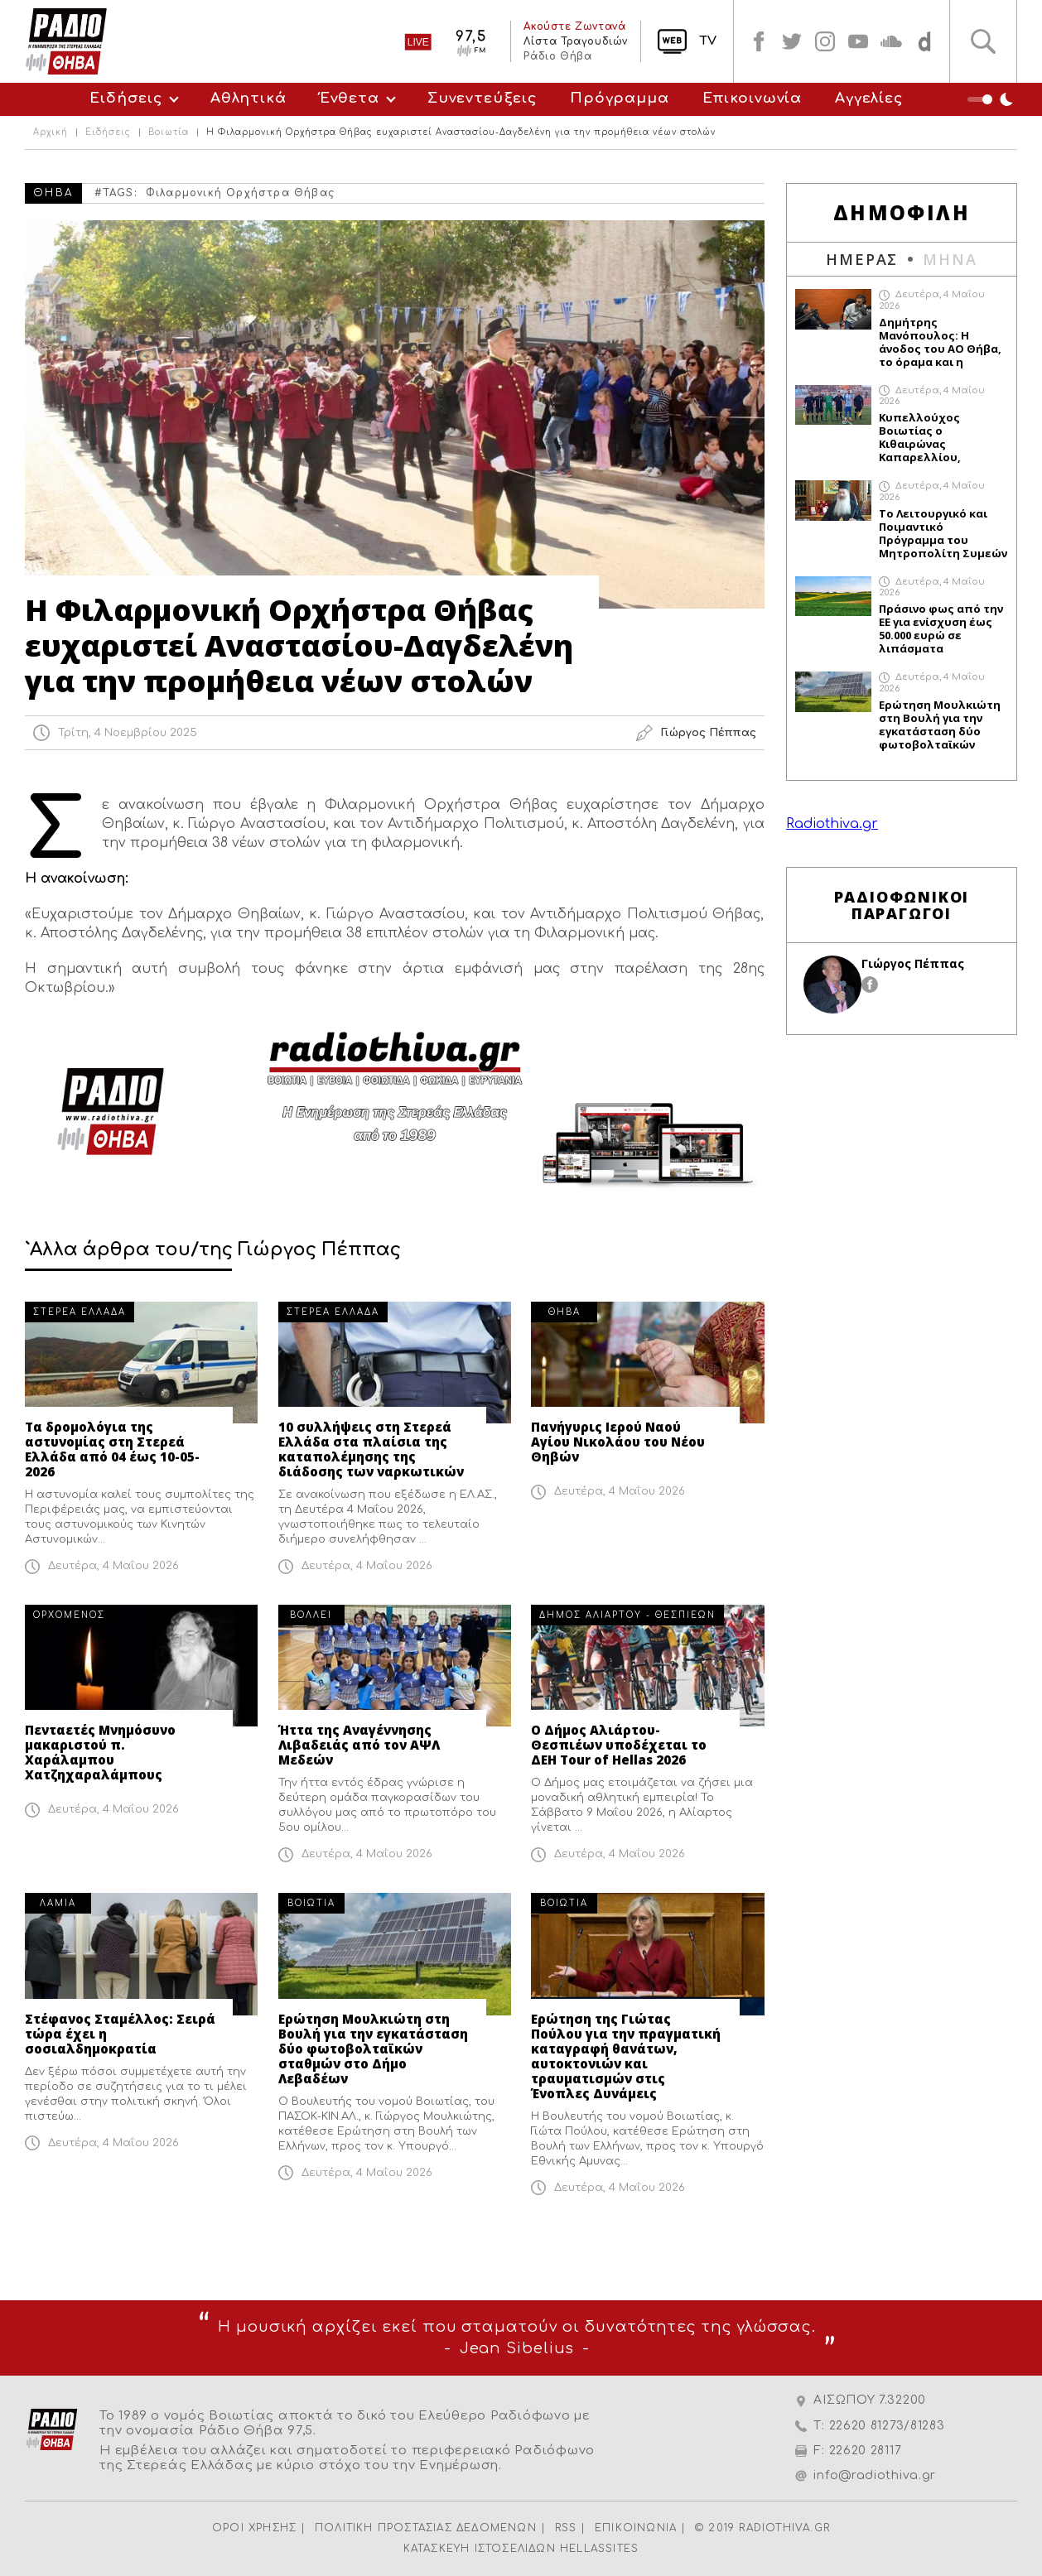 Image resolution: width=1042 pixels, height=2576 pixels. I want to click on ΠΟΛΙΤΙΚΗ ΠΡΟΣΤΑΣΙΑΣ ΔΕΔΟΜΕΝΩΝ, so click(426, 2528).